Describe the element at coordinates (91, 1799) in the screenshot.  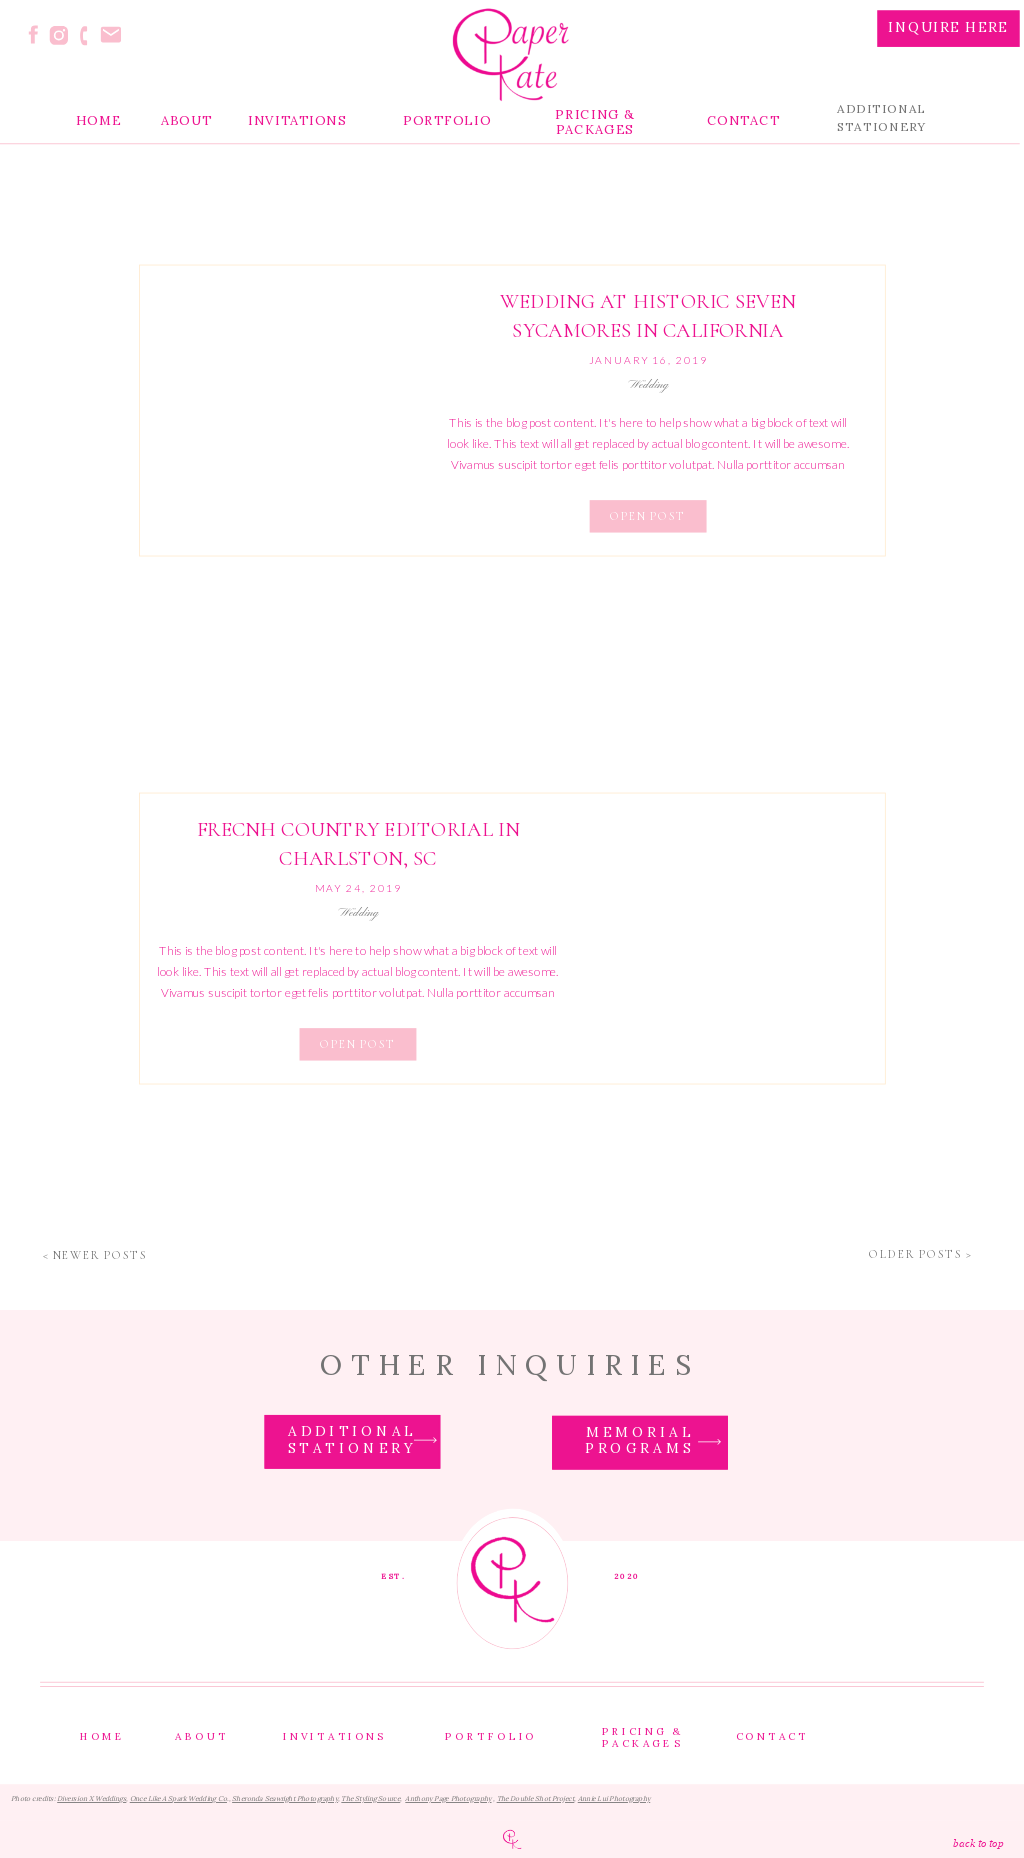
I see `Diversion X Weddings` at that location.